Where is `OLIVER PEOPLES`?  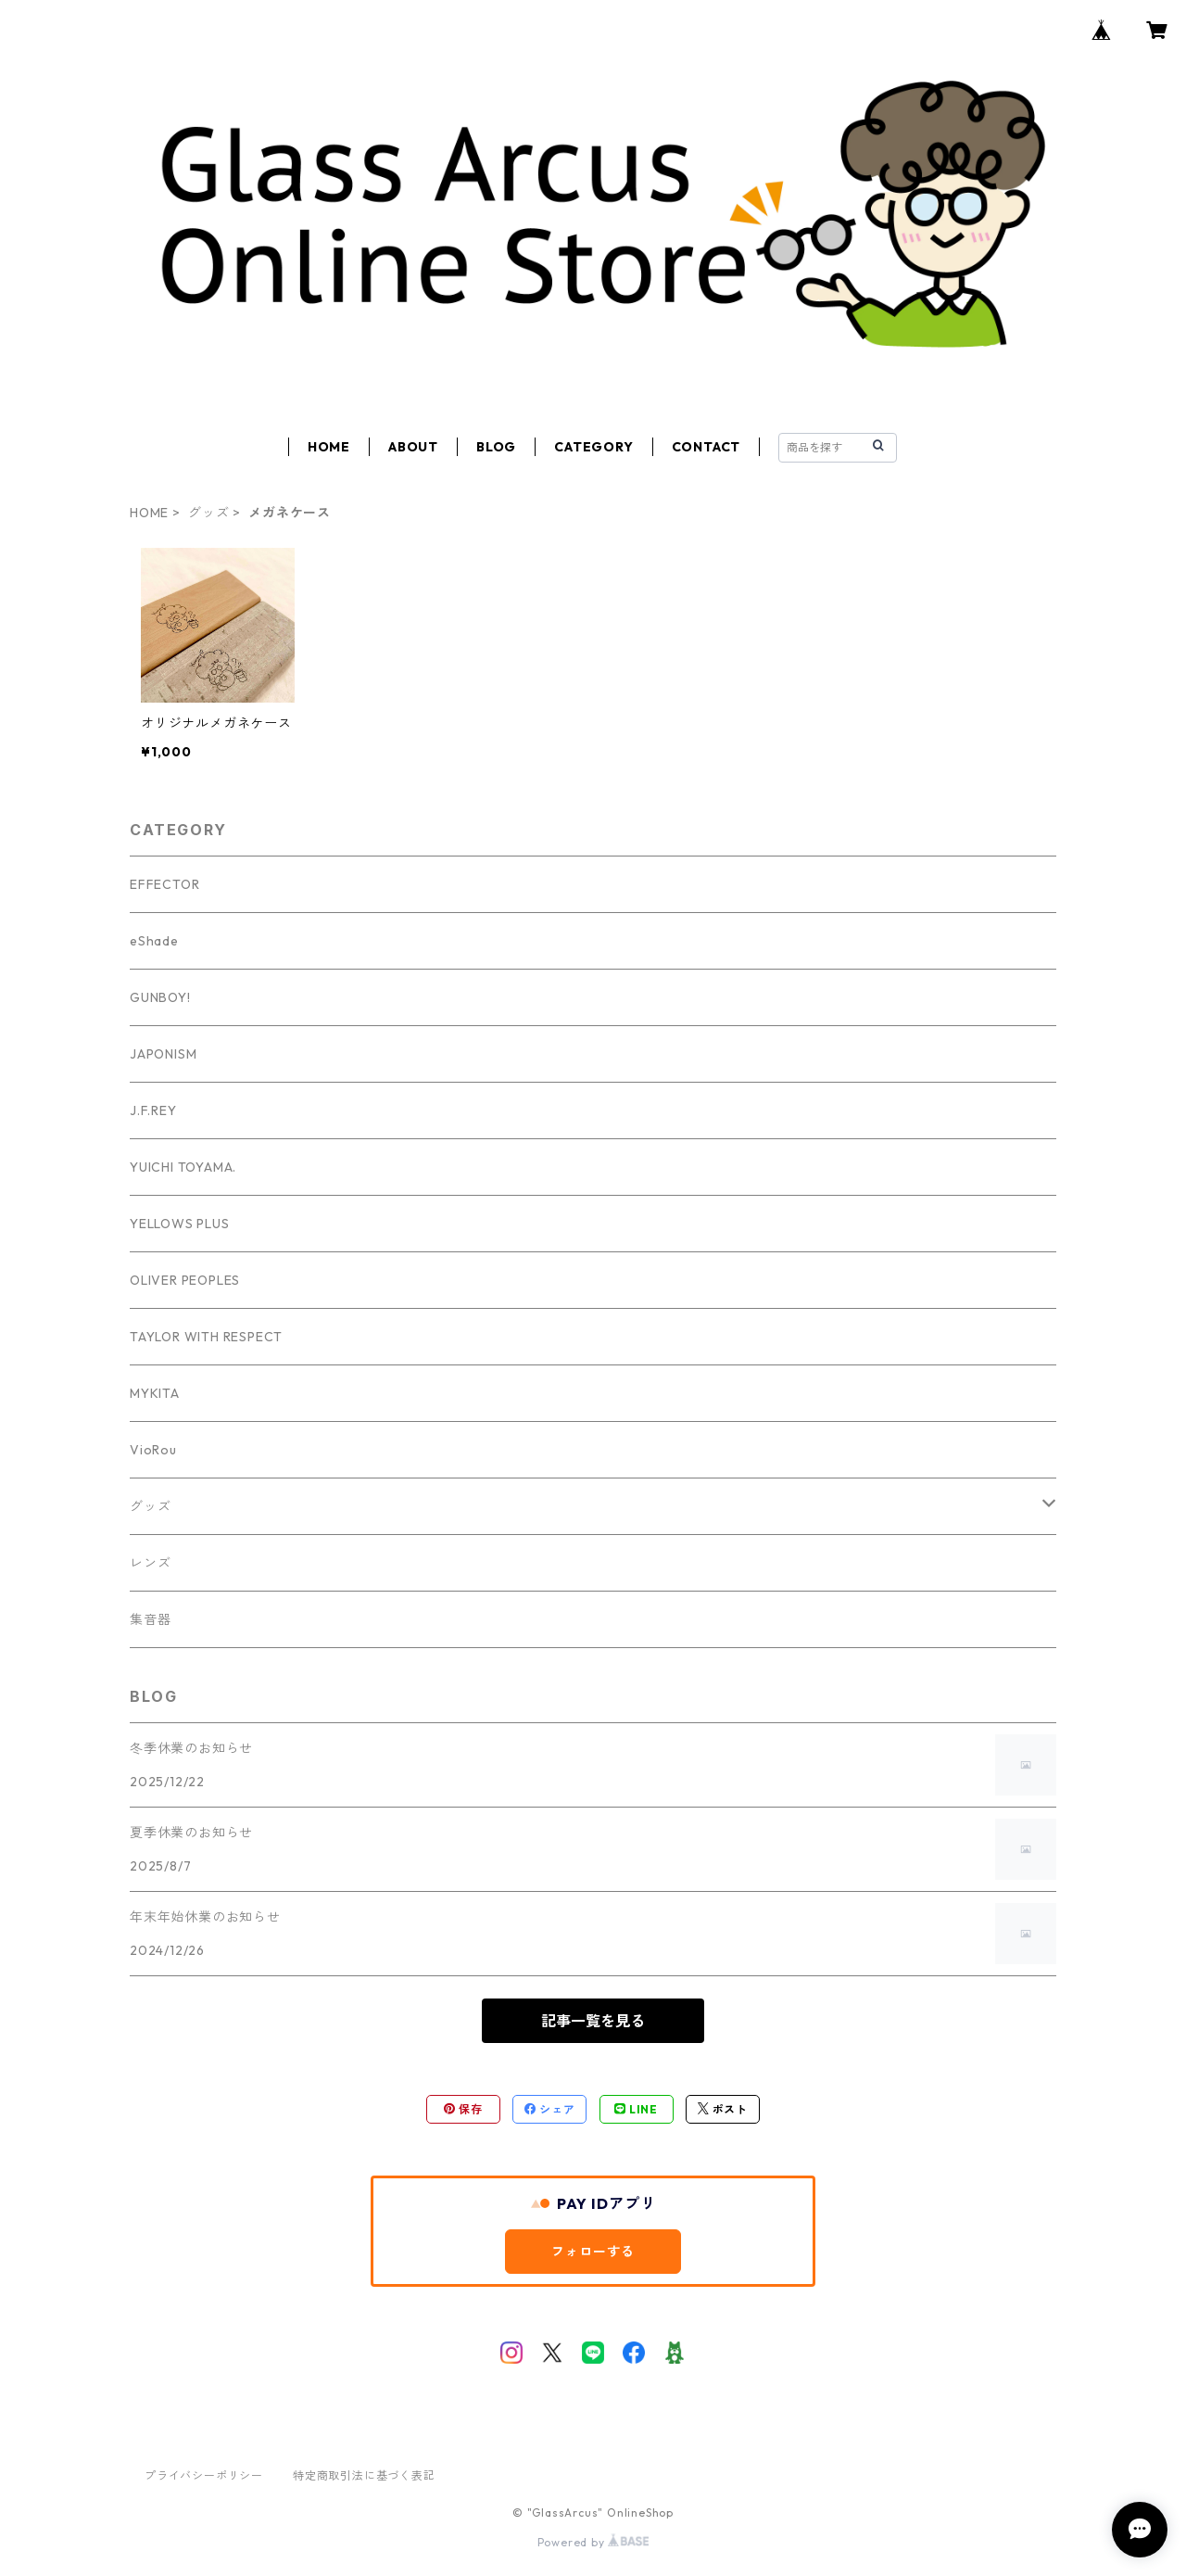 OLIVER PEOPLES is located at coordinates (185, 1280).